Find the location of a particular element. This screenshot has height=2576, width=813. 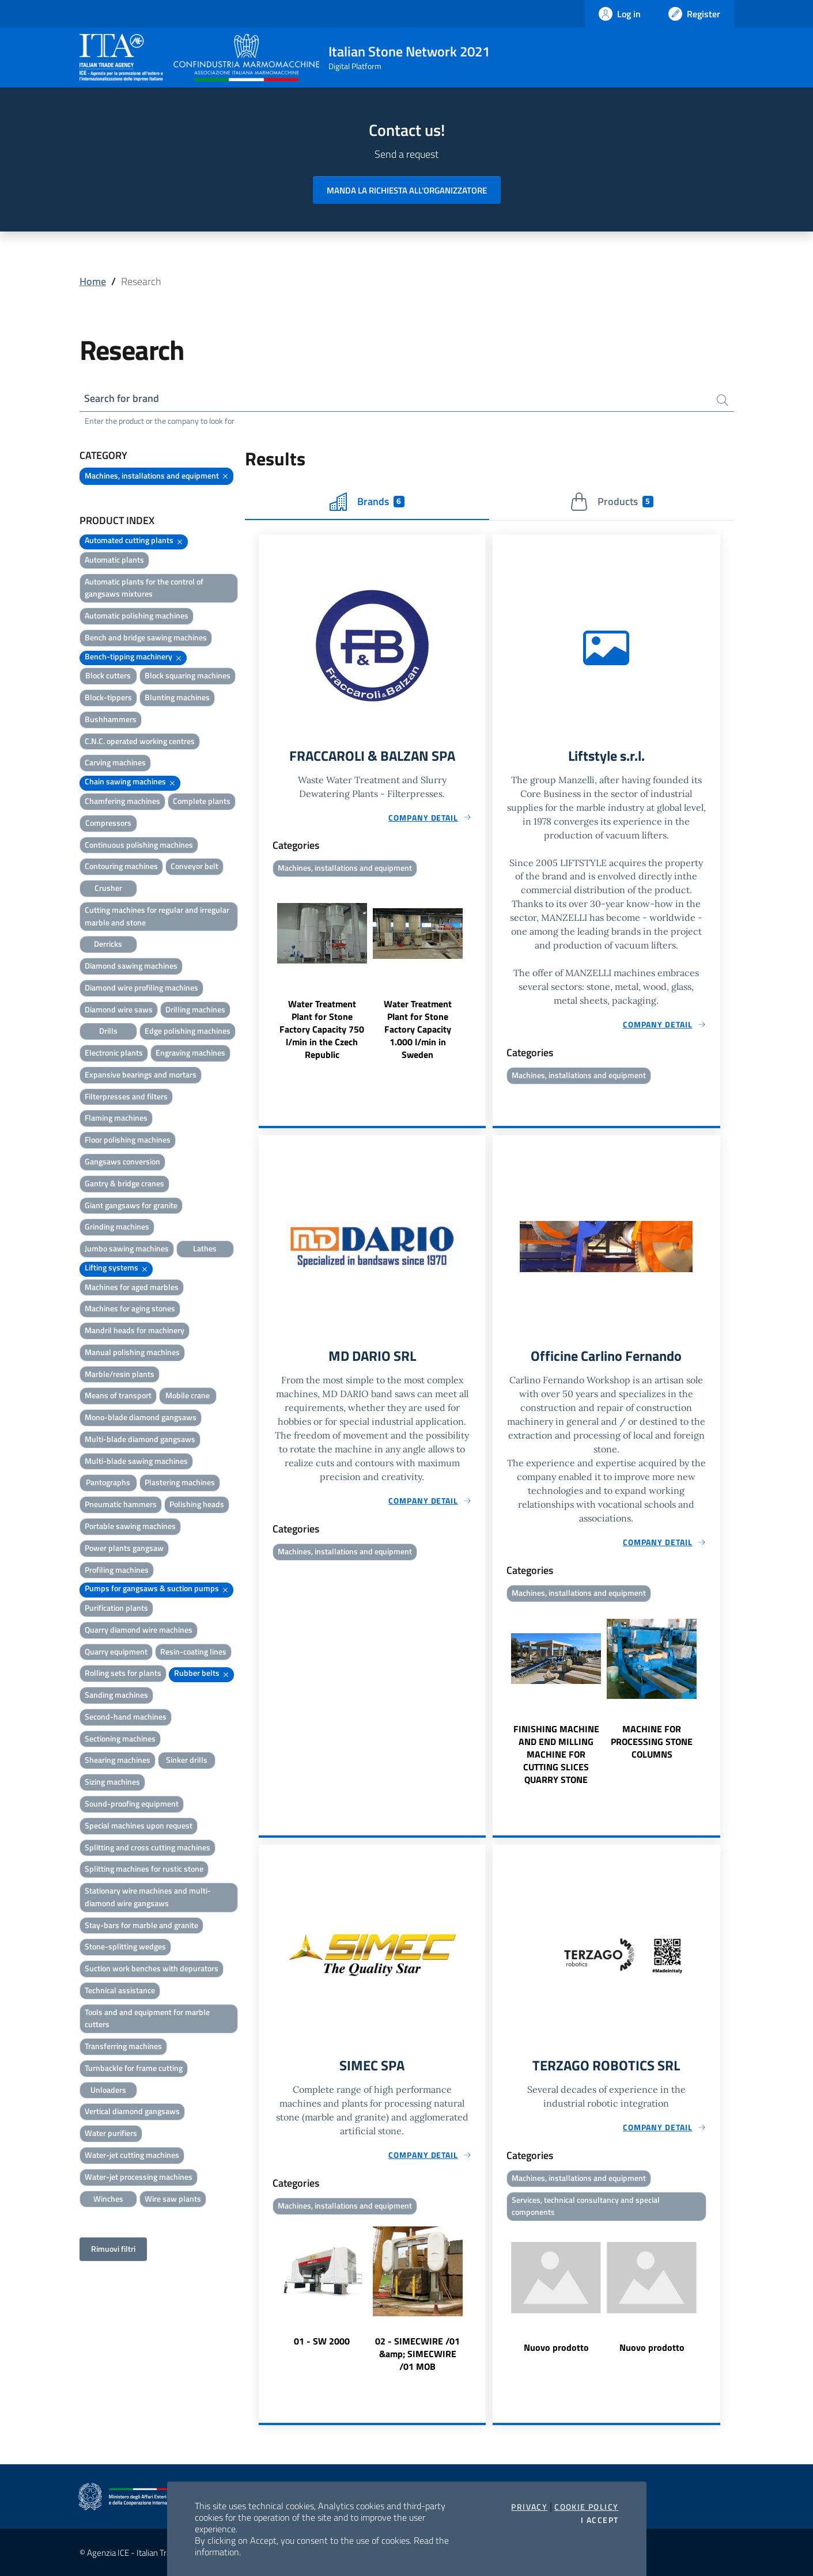

Next is located at coordinates (480, 971).